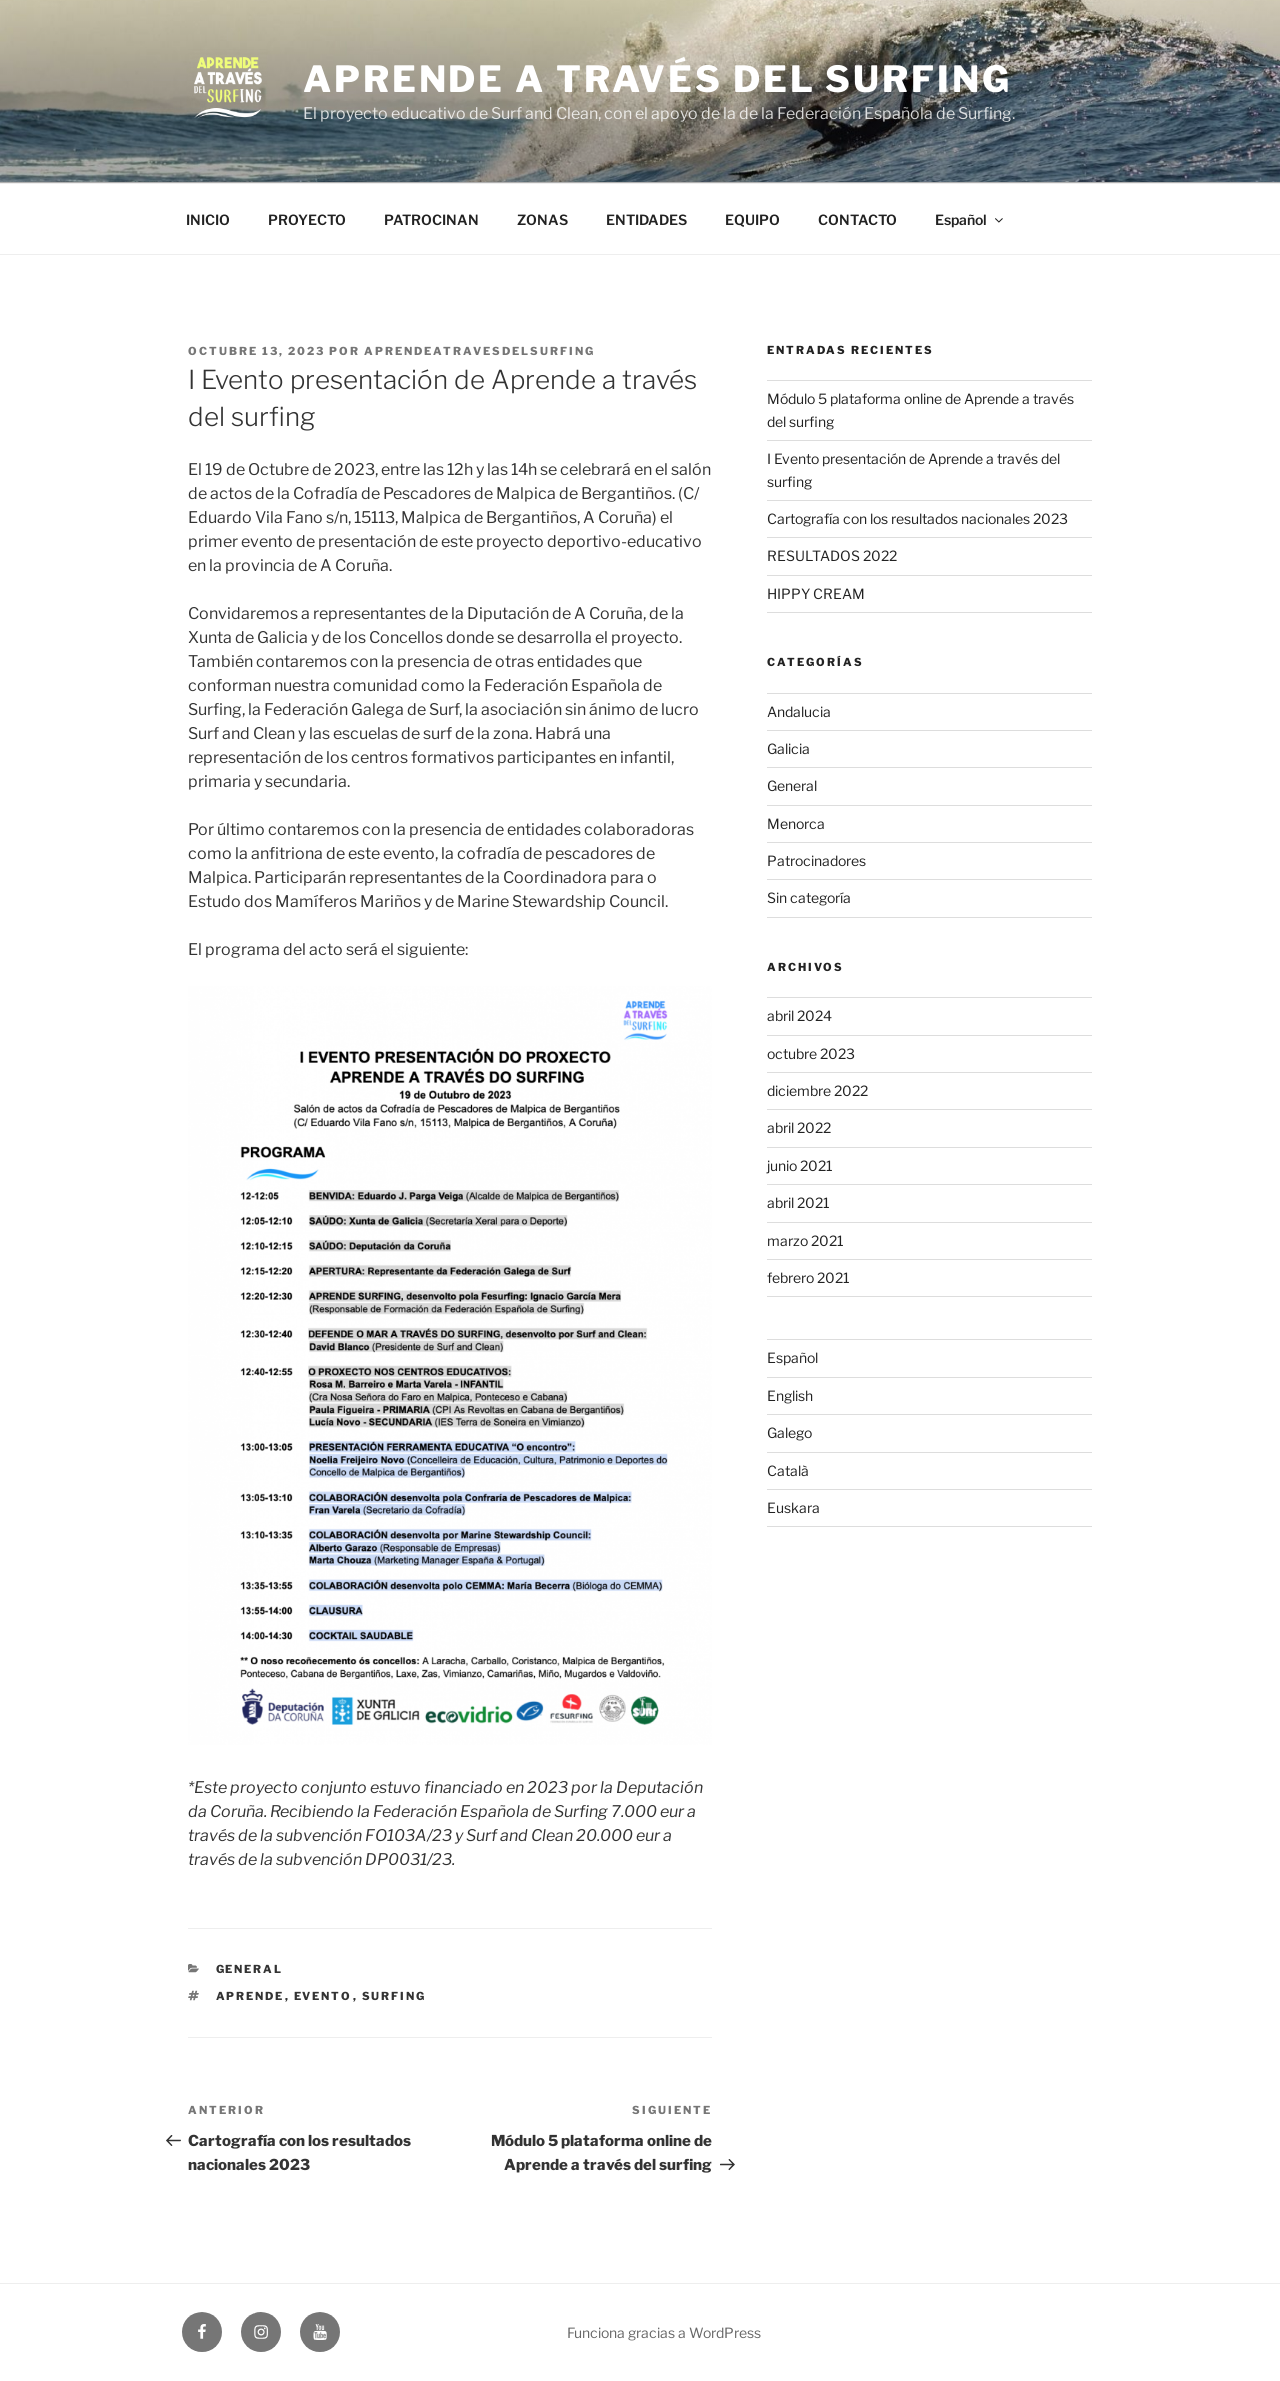 The width and height of the screenshot is (1280, 2381). What do you see at coordinates (970, 219) in the screenshot?
I see `Español` at bounding box center [970, 219].